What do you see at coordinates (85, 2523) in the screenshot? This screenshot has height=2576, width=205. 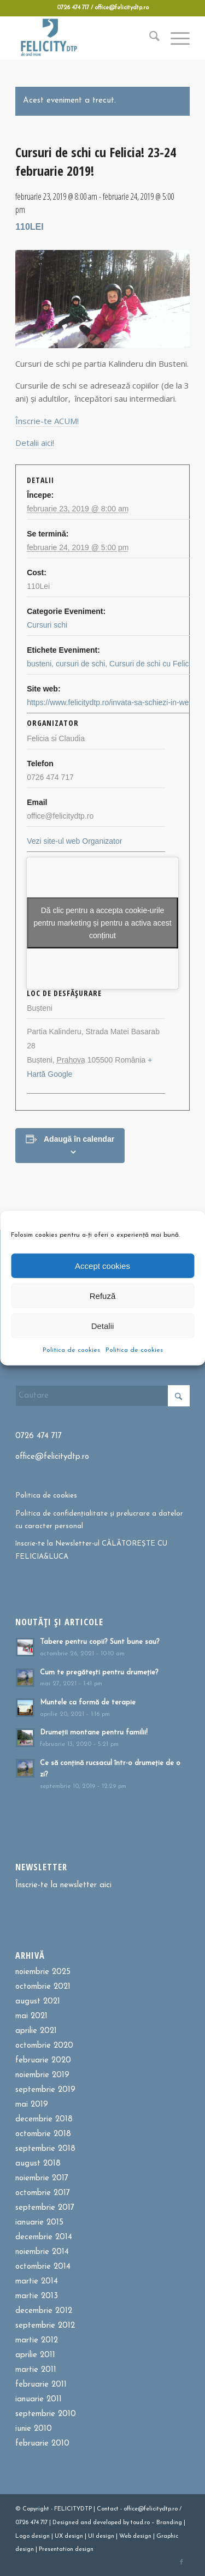 I see `and` at bounding box center [85, 2523].